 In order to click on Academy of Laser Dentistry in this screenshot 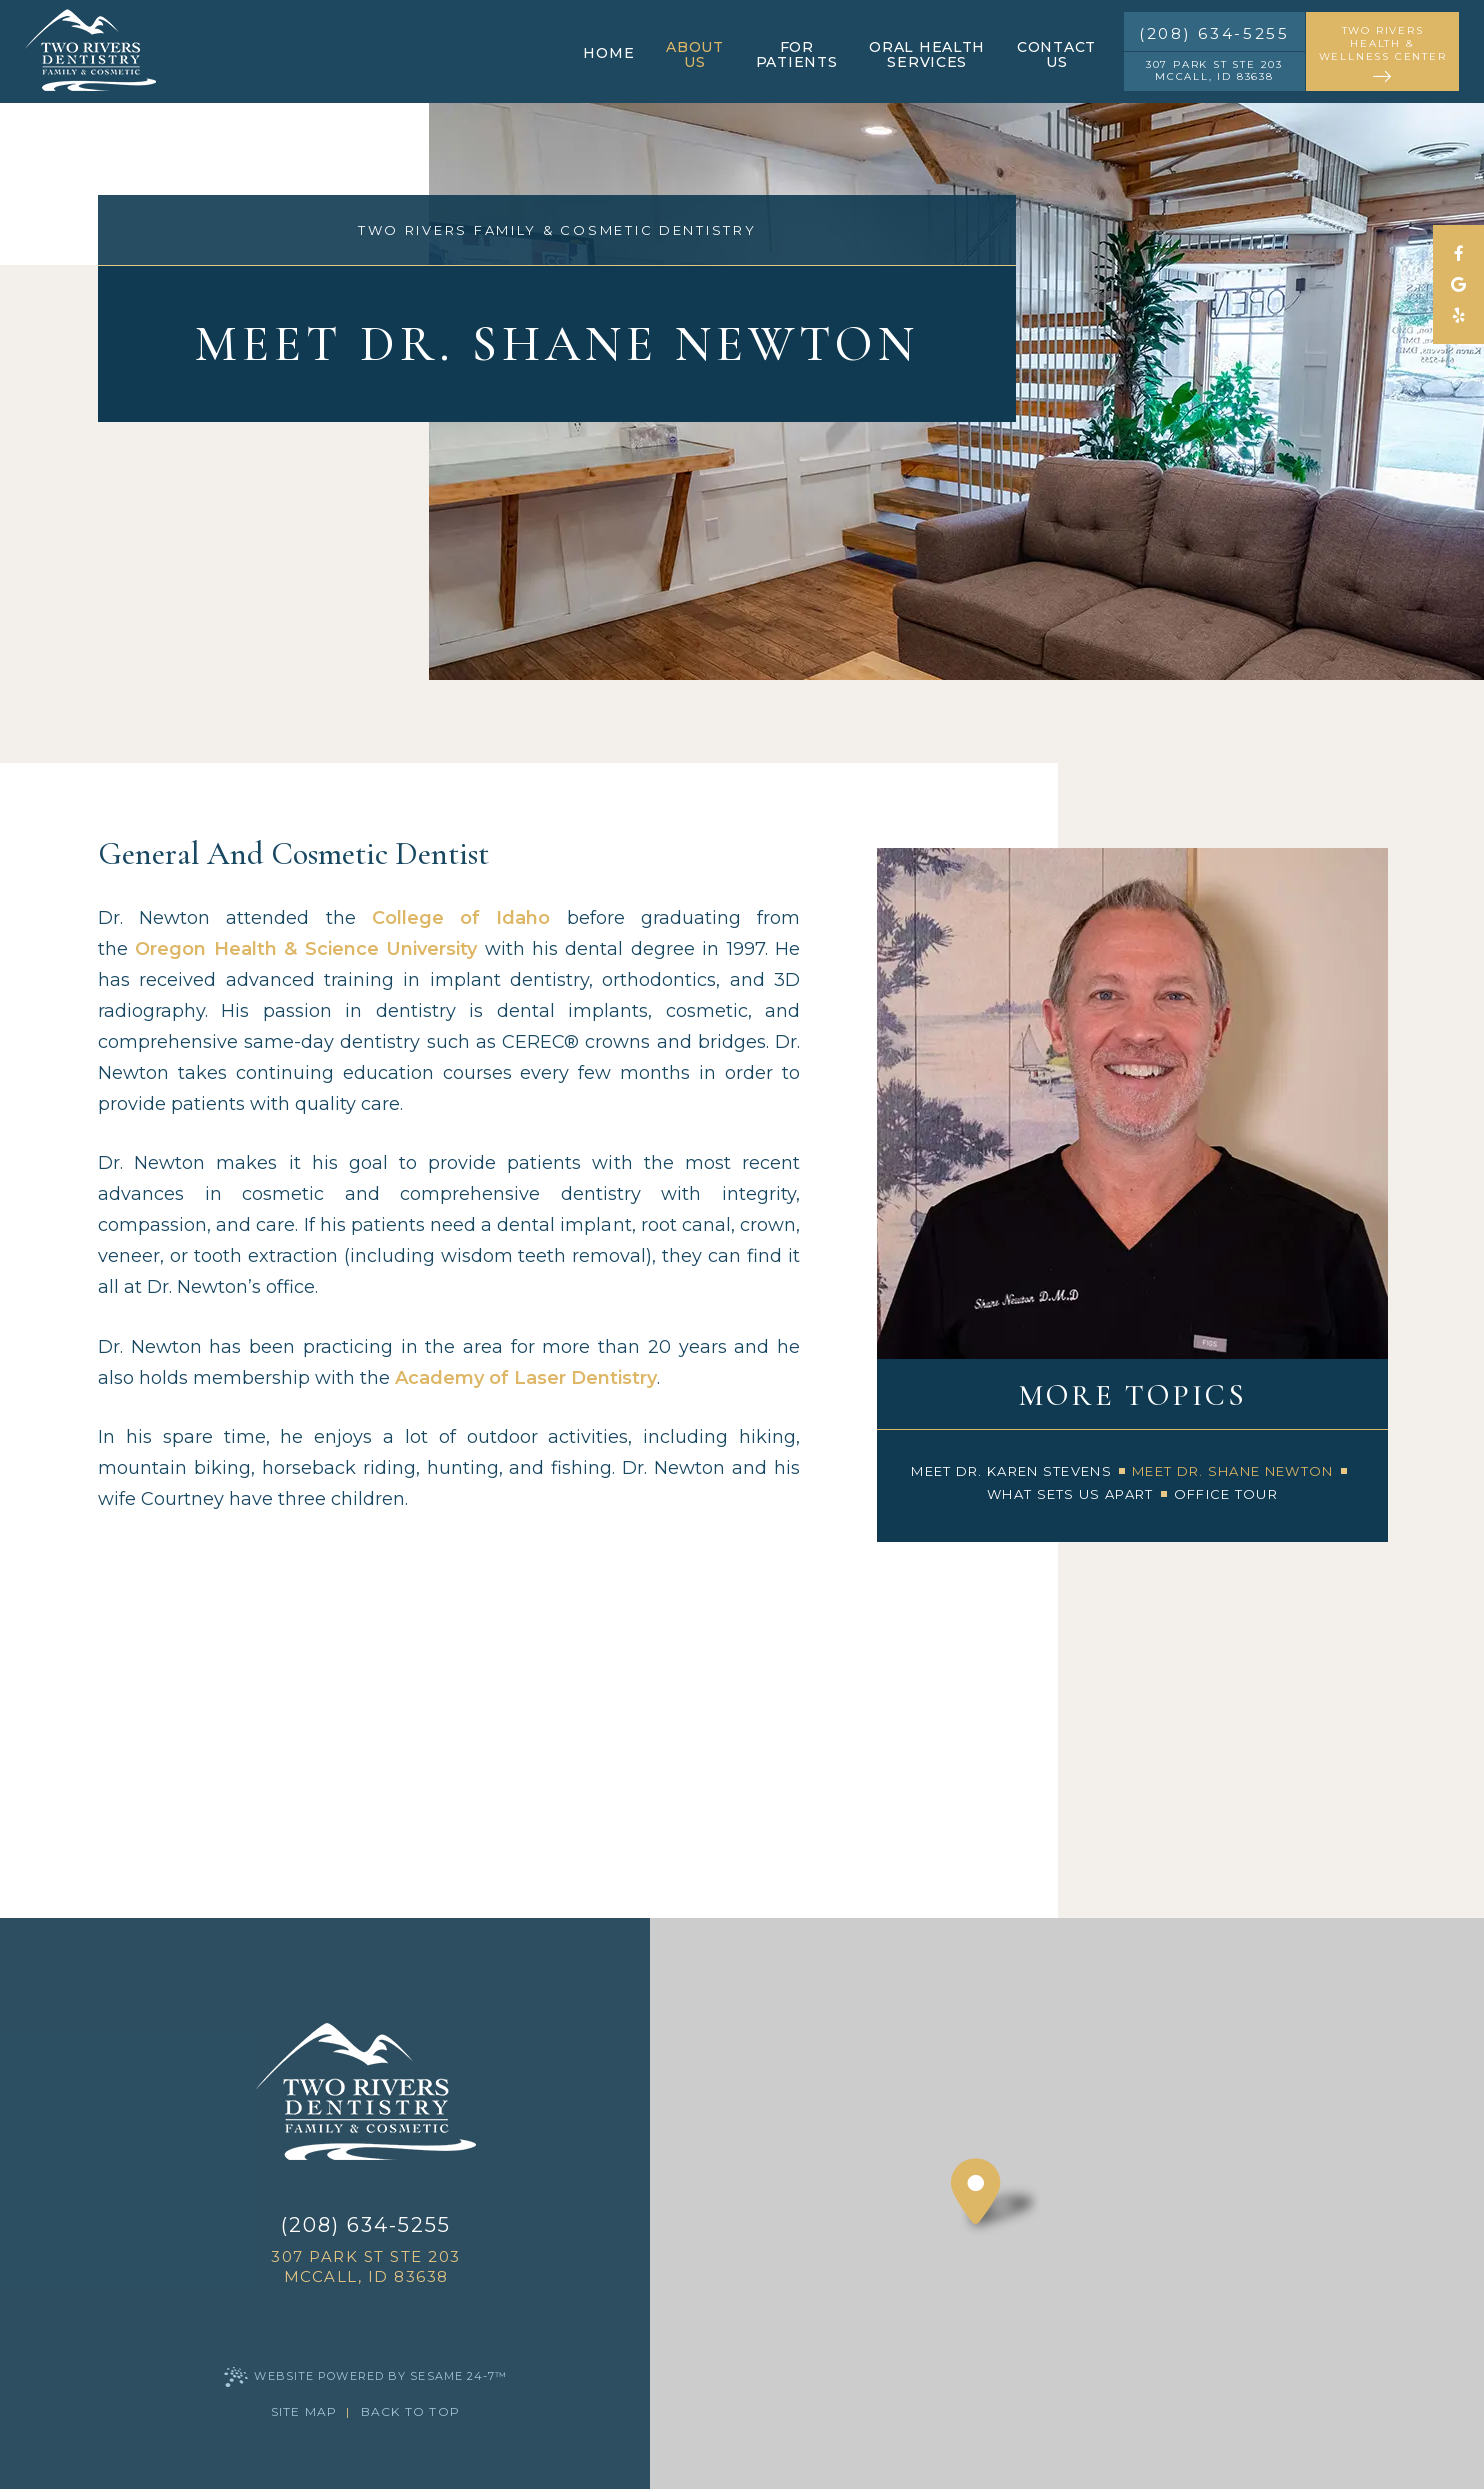, I will do `click(526, 1378)`.